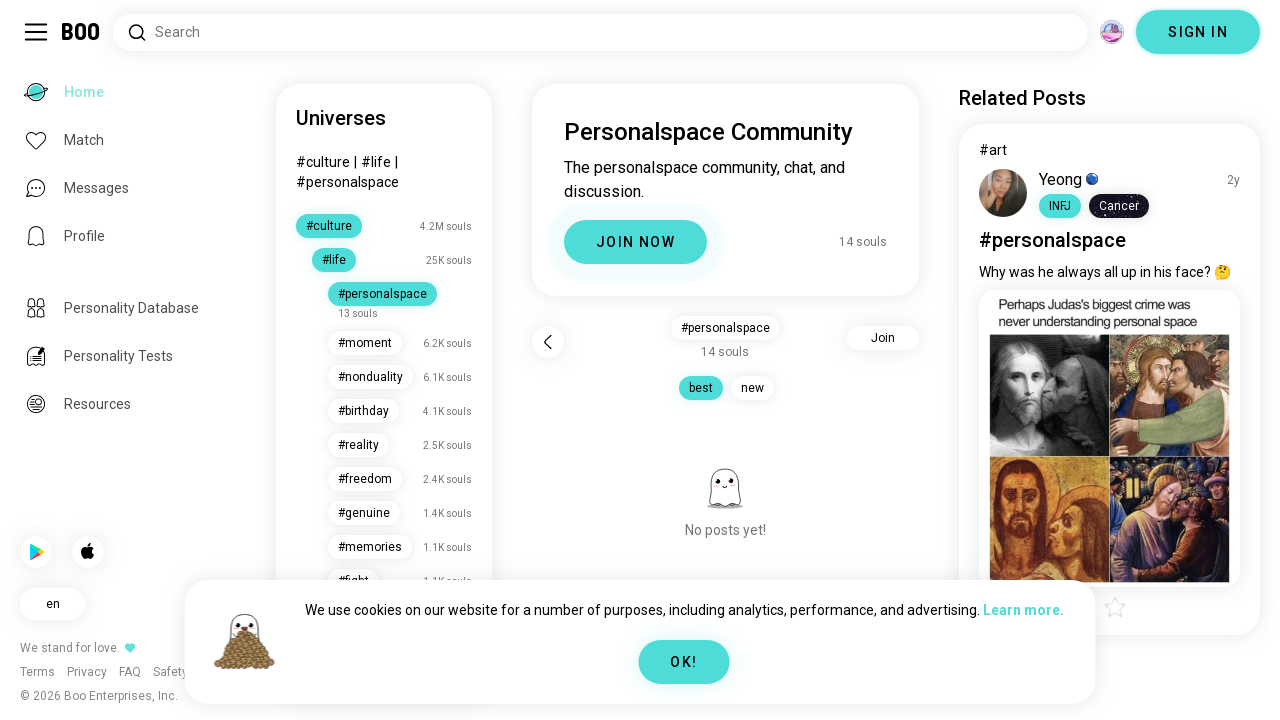 This screenshot has height=720, width=1280. I want to click on Learn more., so click(1023, 610).